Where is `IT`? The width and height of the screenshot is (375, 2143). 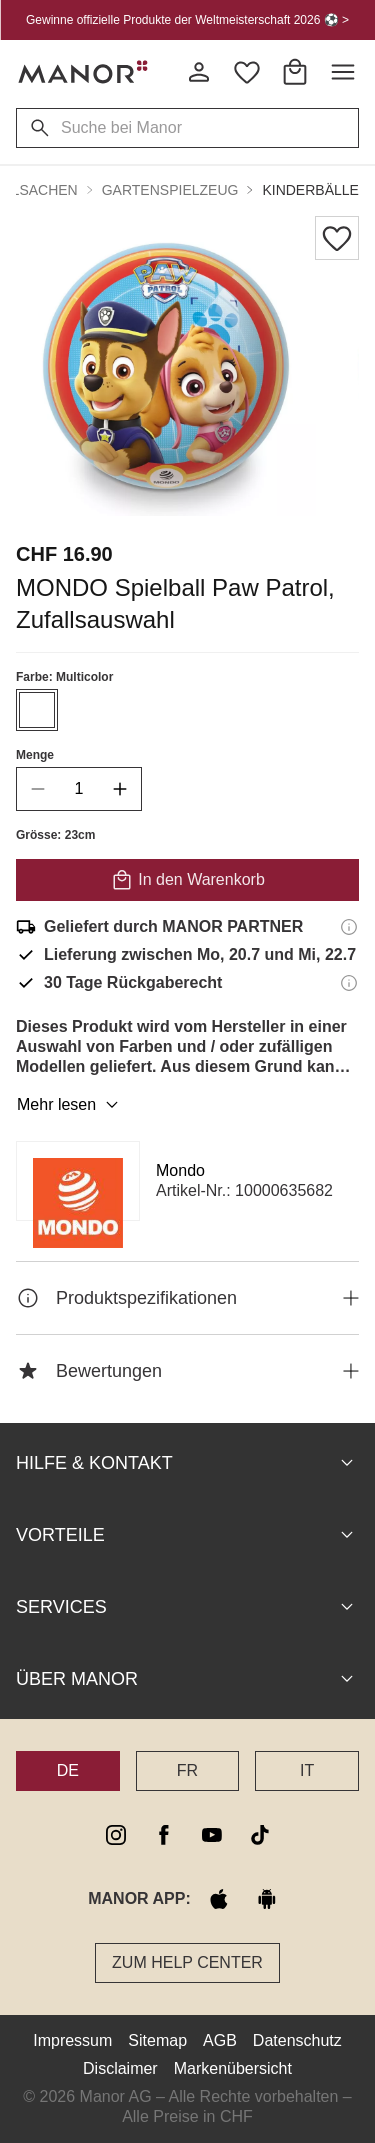 IT is located at coordinates (307, 1770).